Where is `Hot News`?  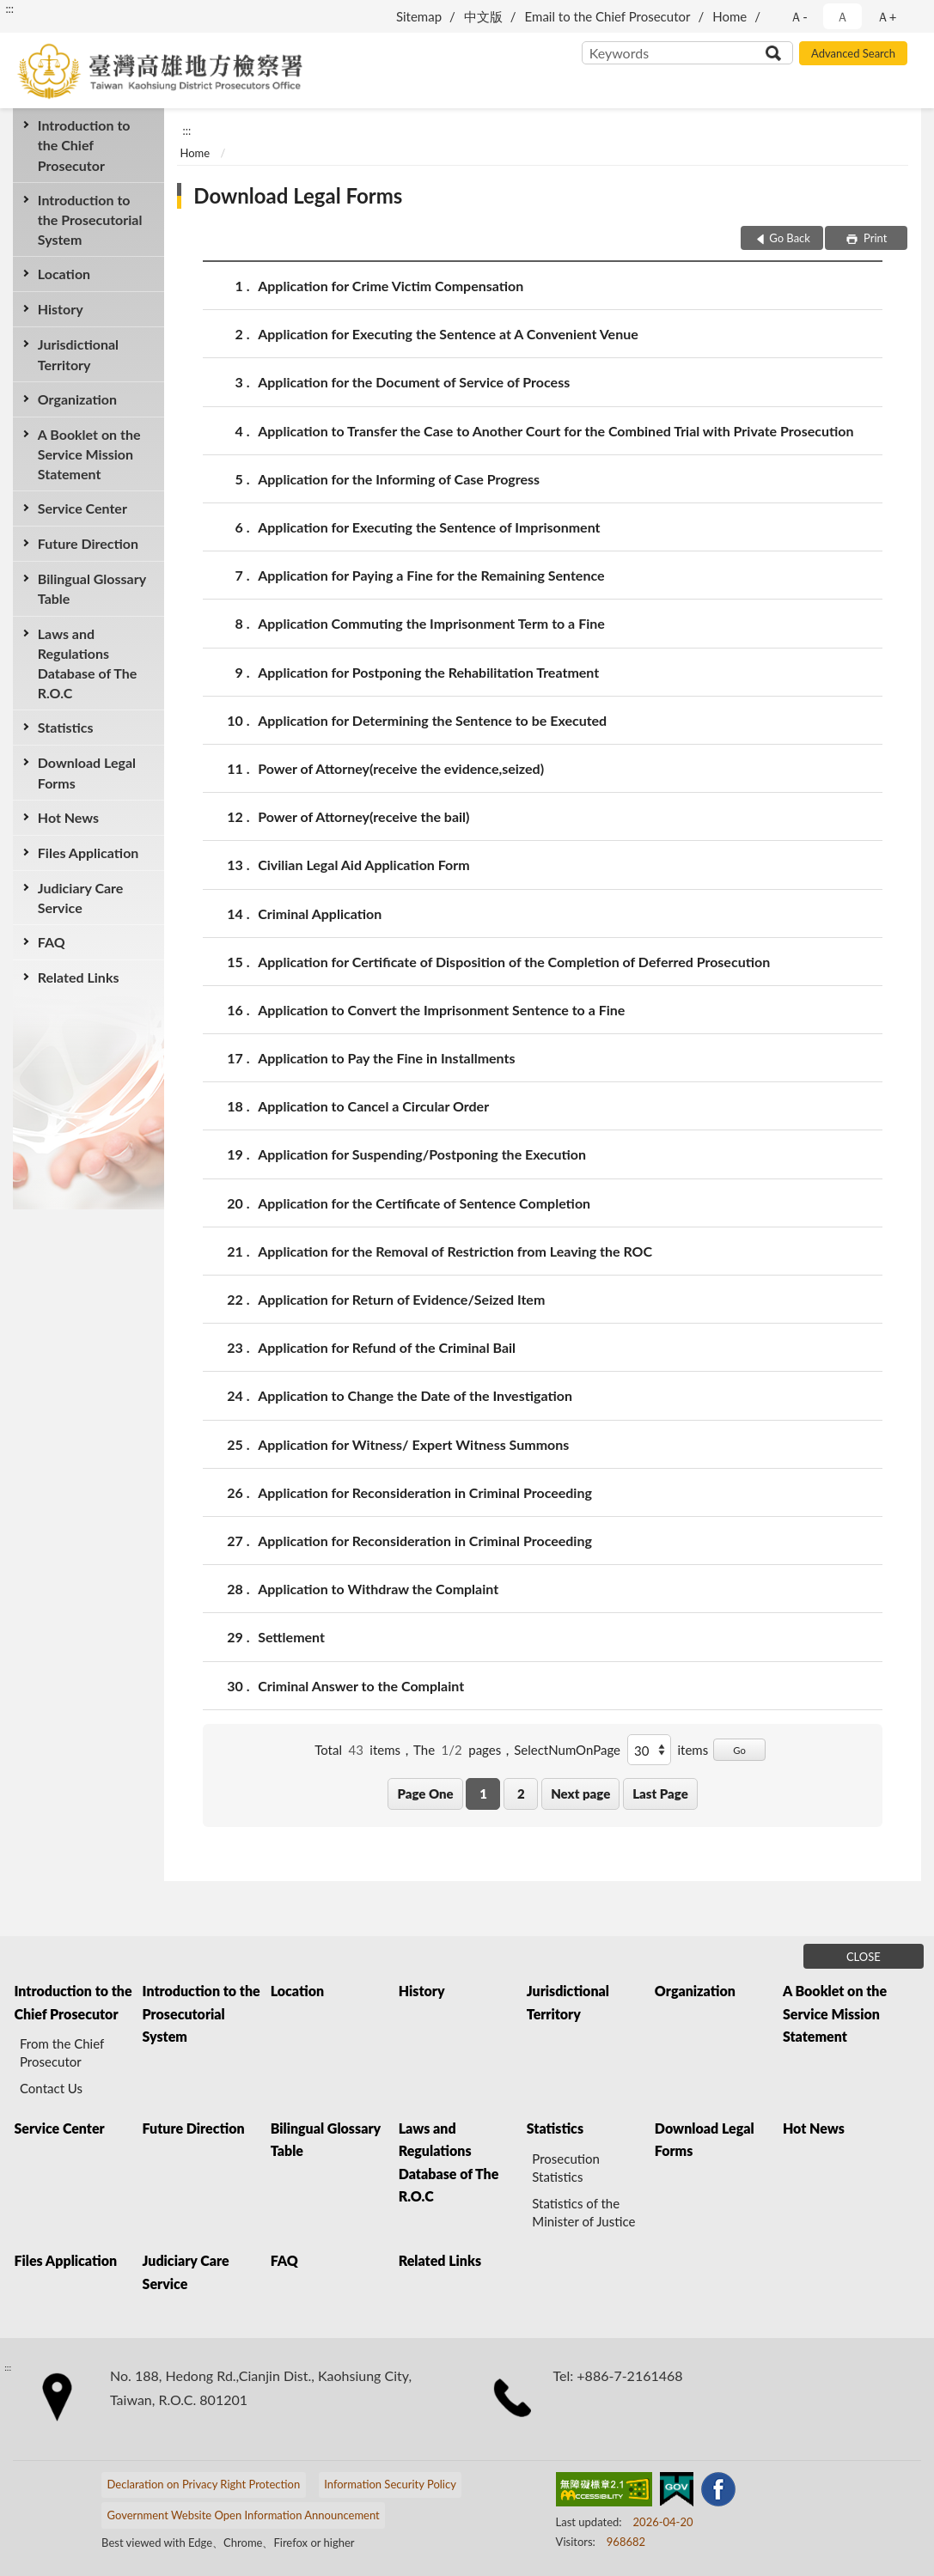
Hot News is located at coordinates (68, 817).